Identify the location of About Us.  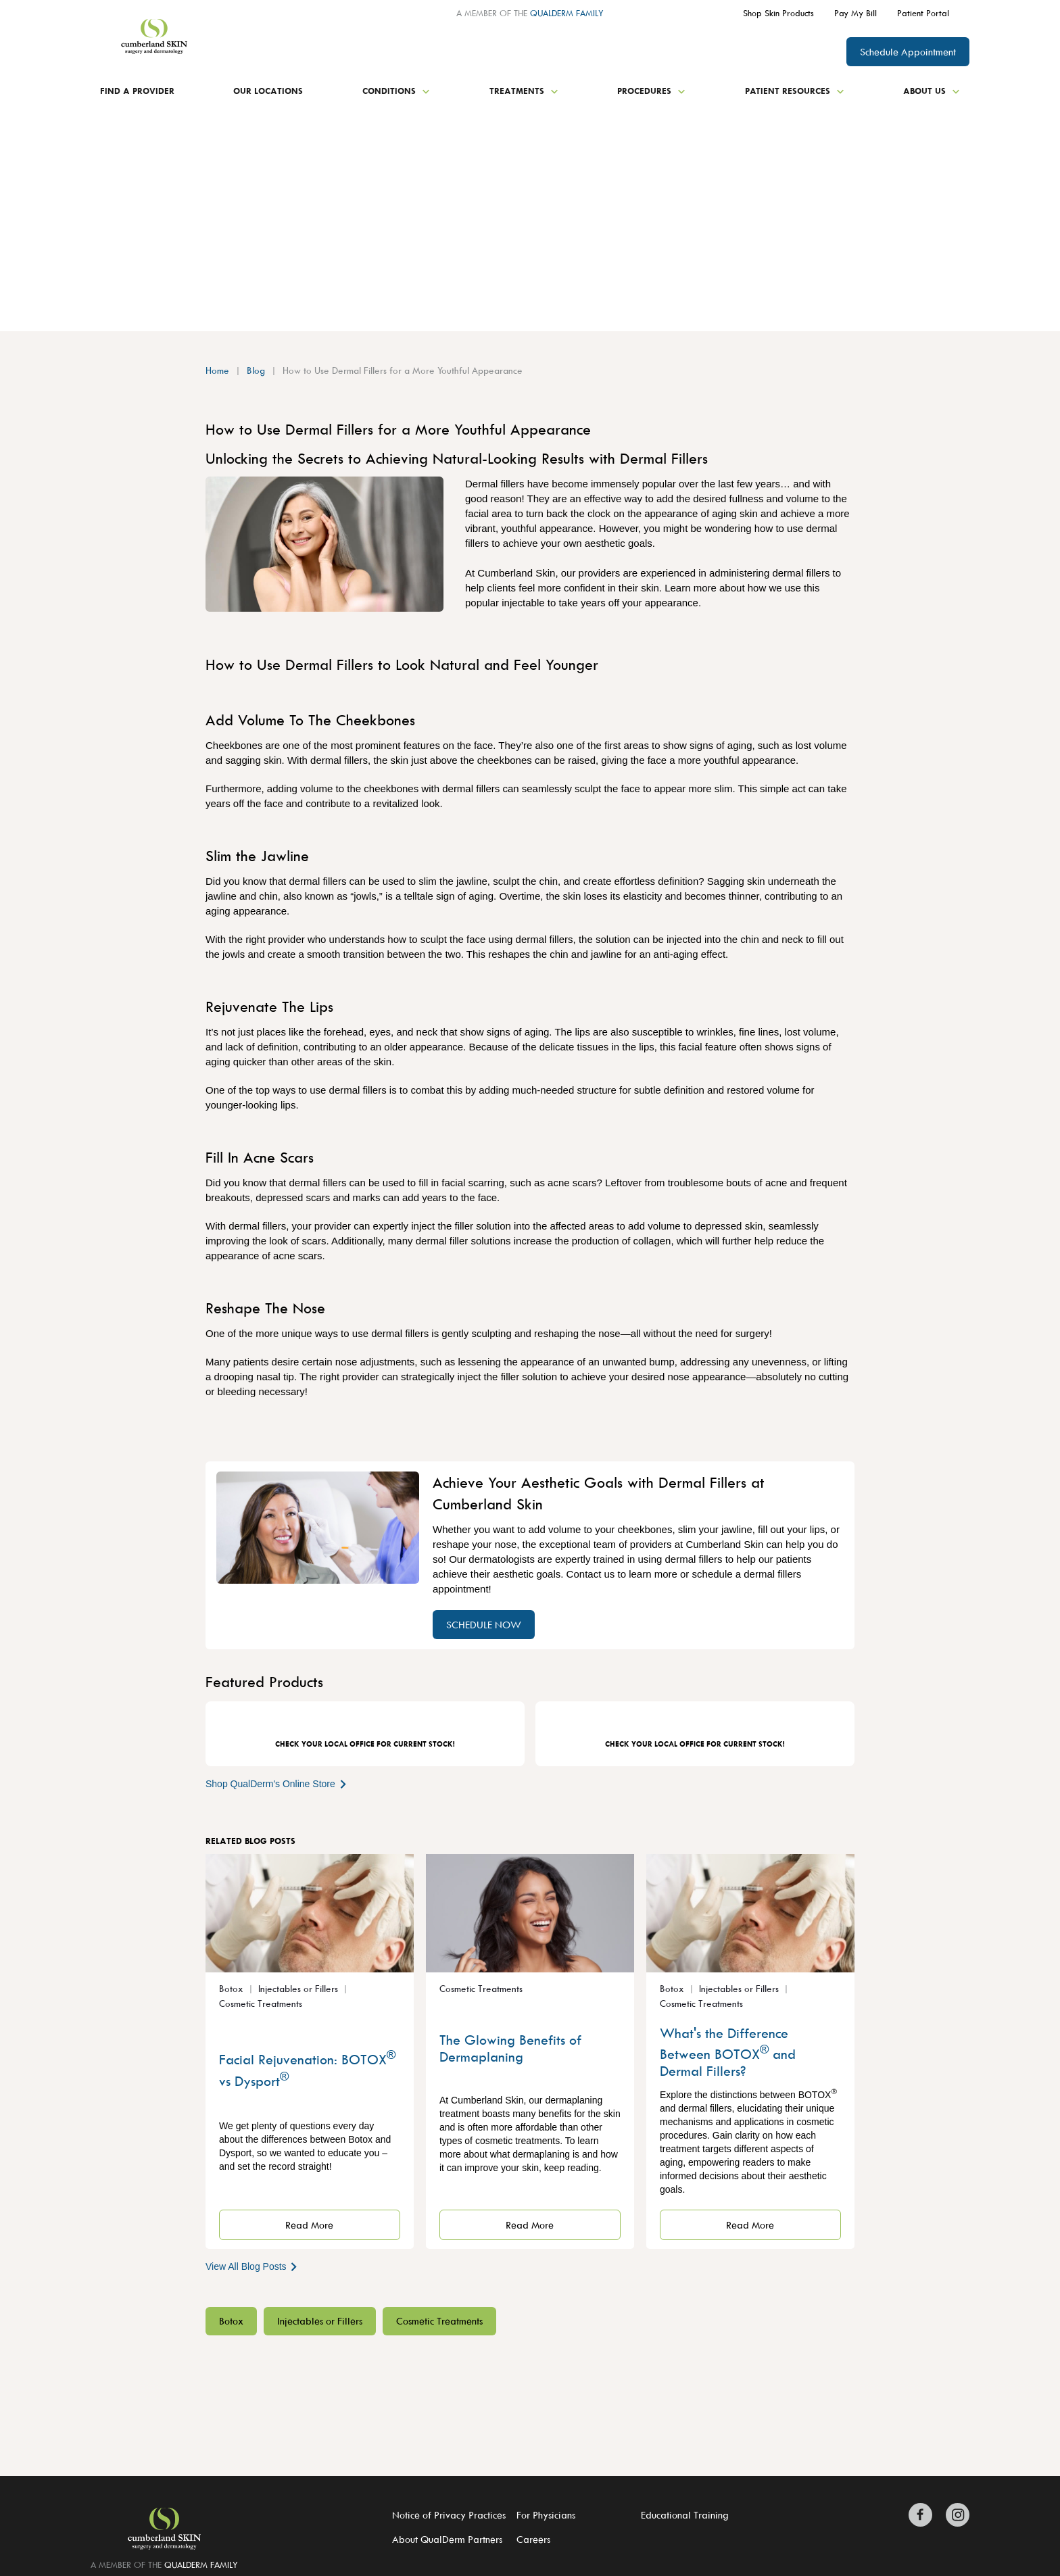
(931, 90).